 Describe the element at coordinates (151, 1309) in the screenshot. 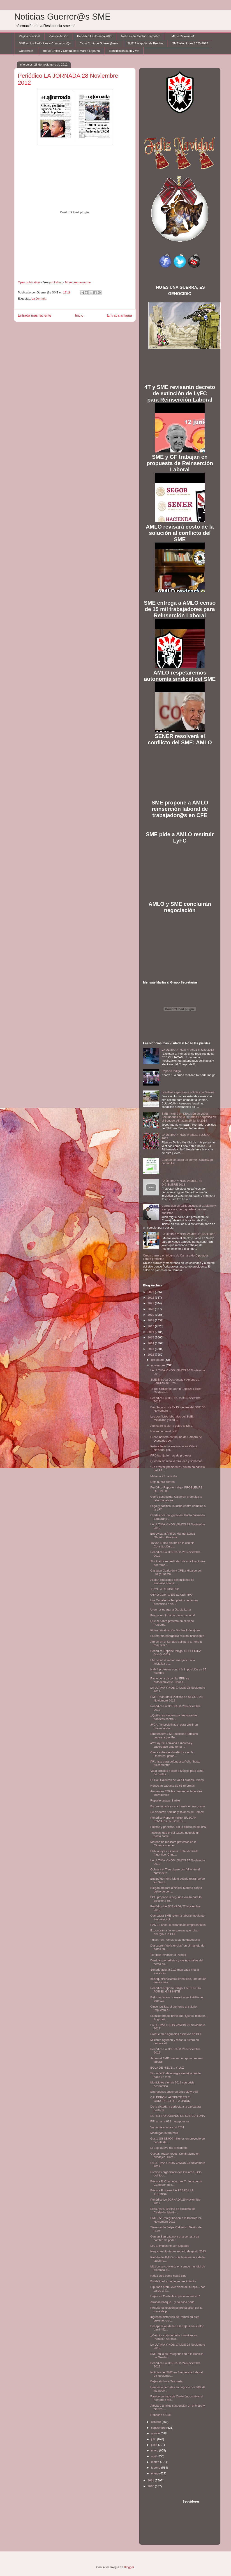

I see `2020` at that location.